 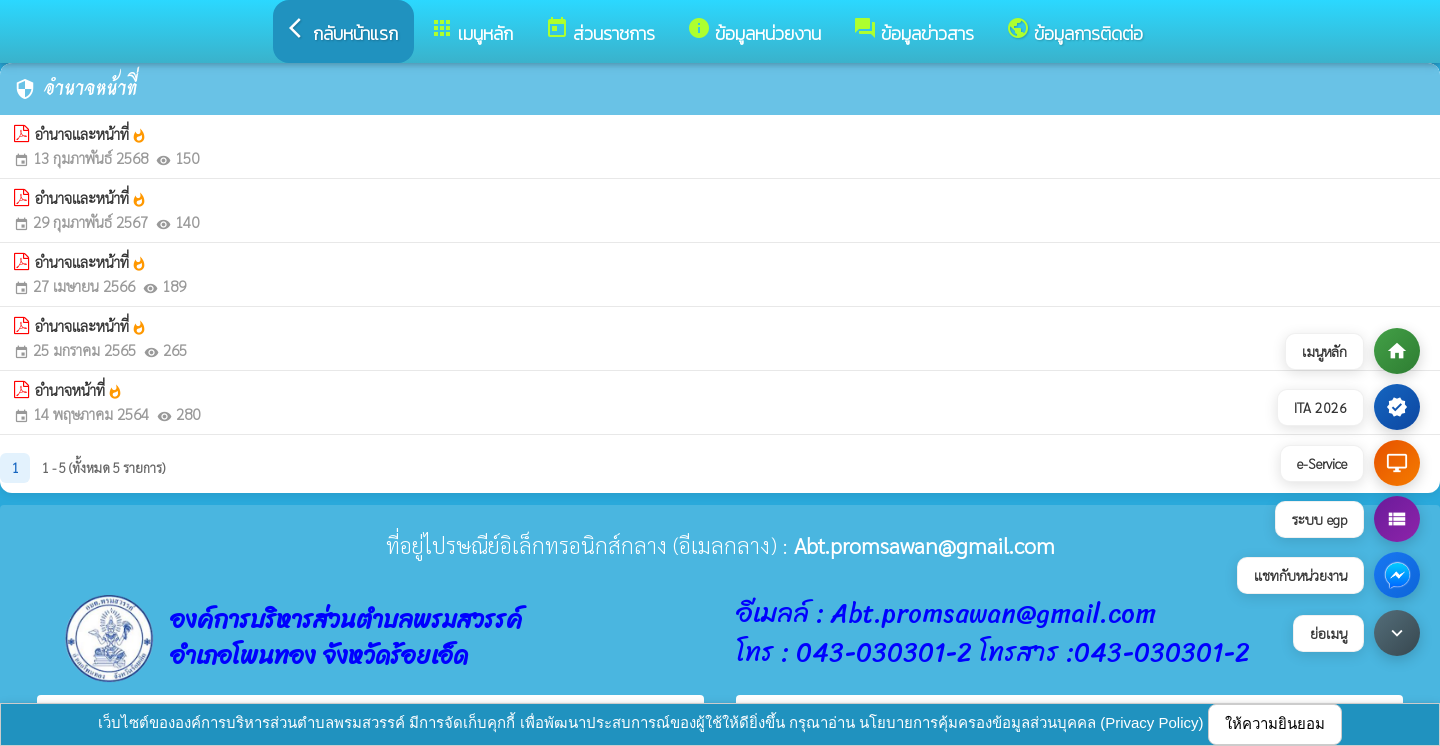 What do you see at coordinates (91, 134) in the screenshot?
I see `อำนาจและหน้าที่` at bounding box center [91, 134].